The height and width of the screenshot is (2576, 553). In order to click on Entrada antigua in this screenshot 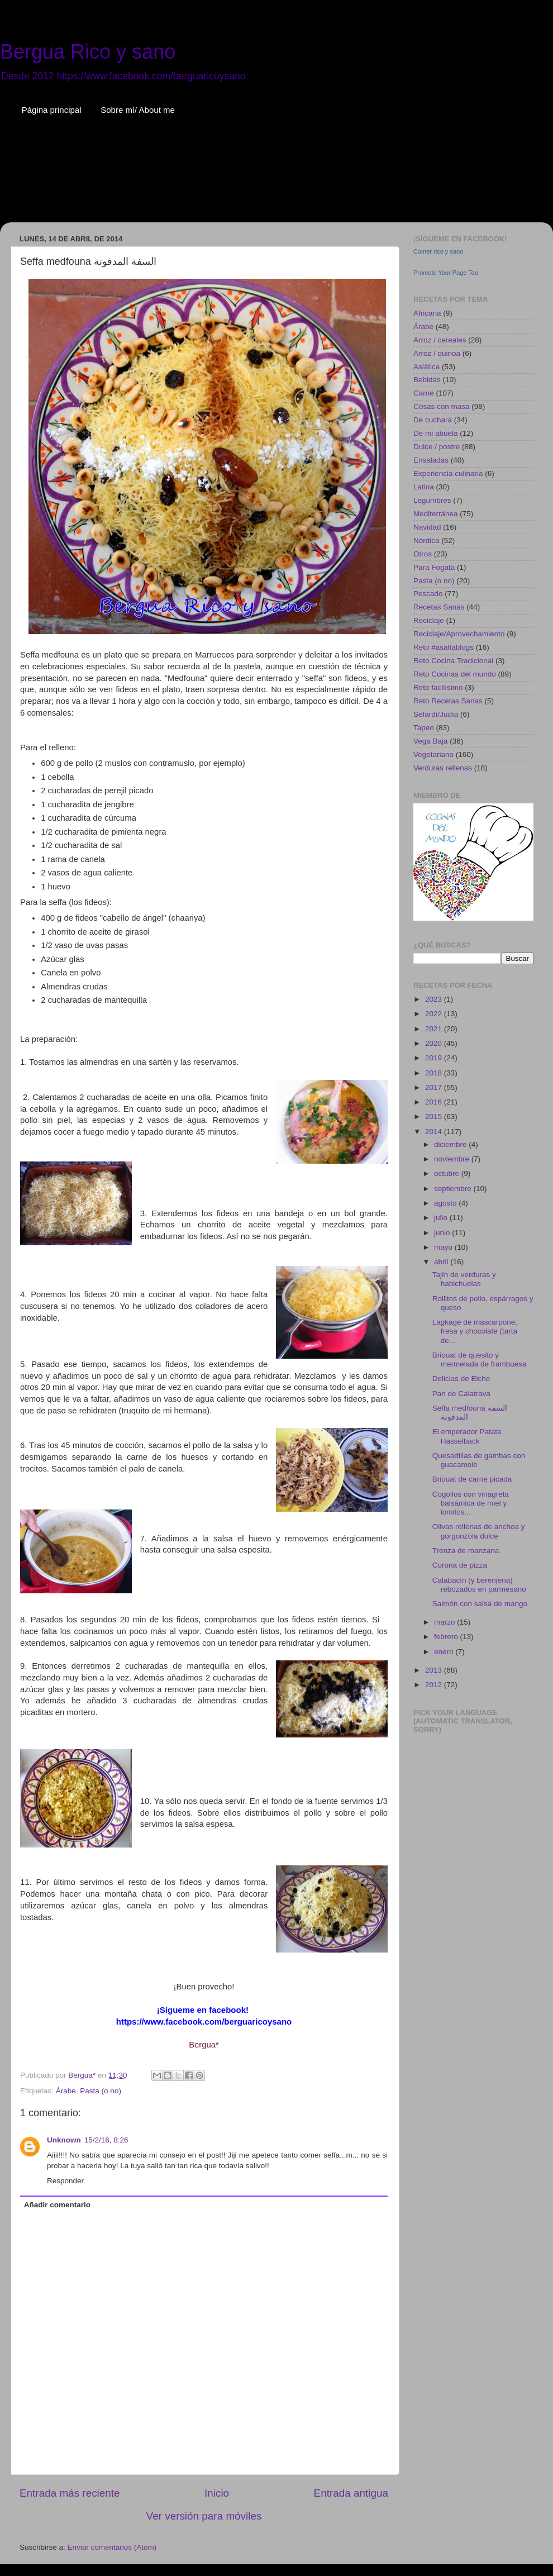, I will do `click(351, 2493)`.